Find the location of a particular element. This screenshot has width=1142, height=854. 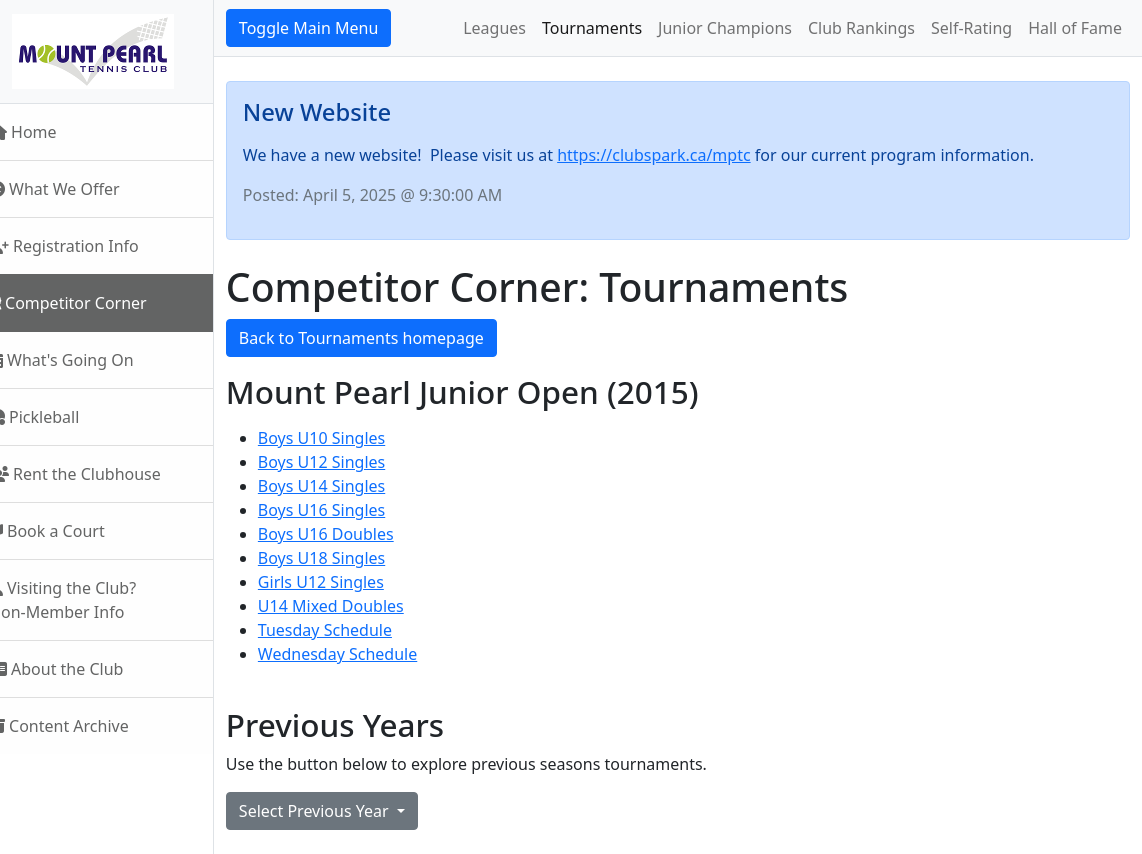

Boys U14 Singles is located at coordinates (348, 486).